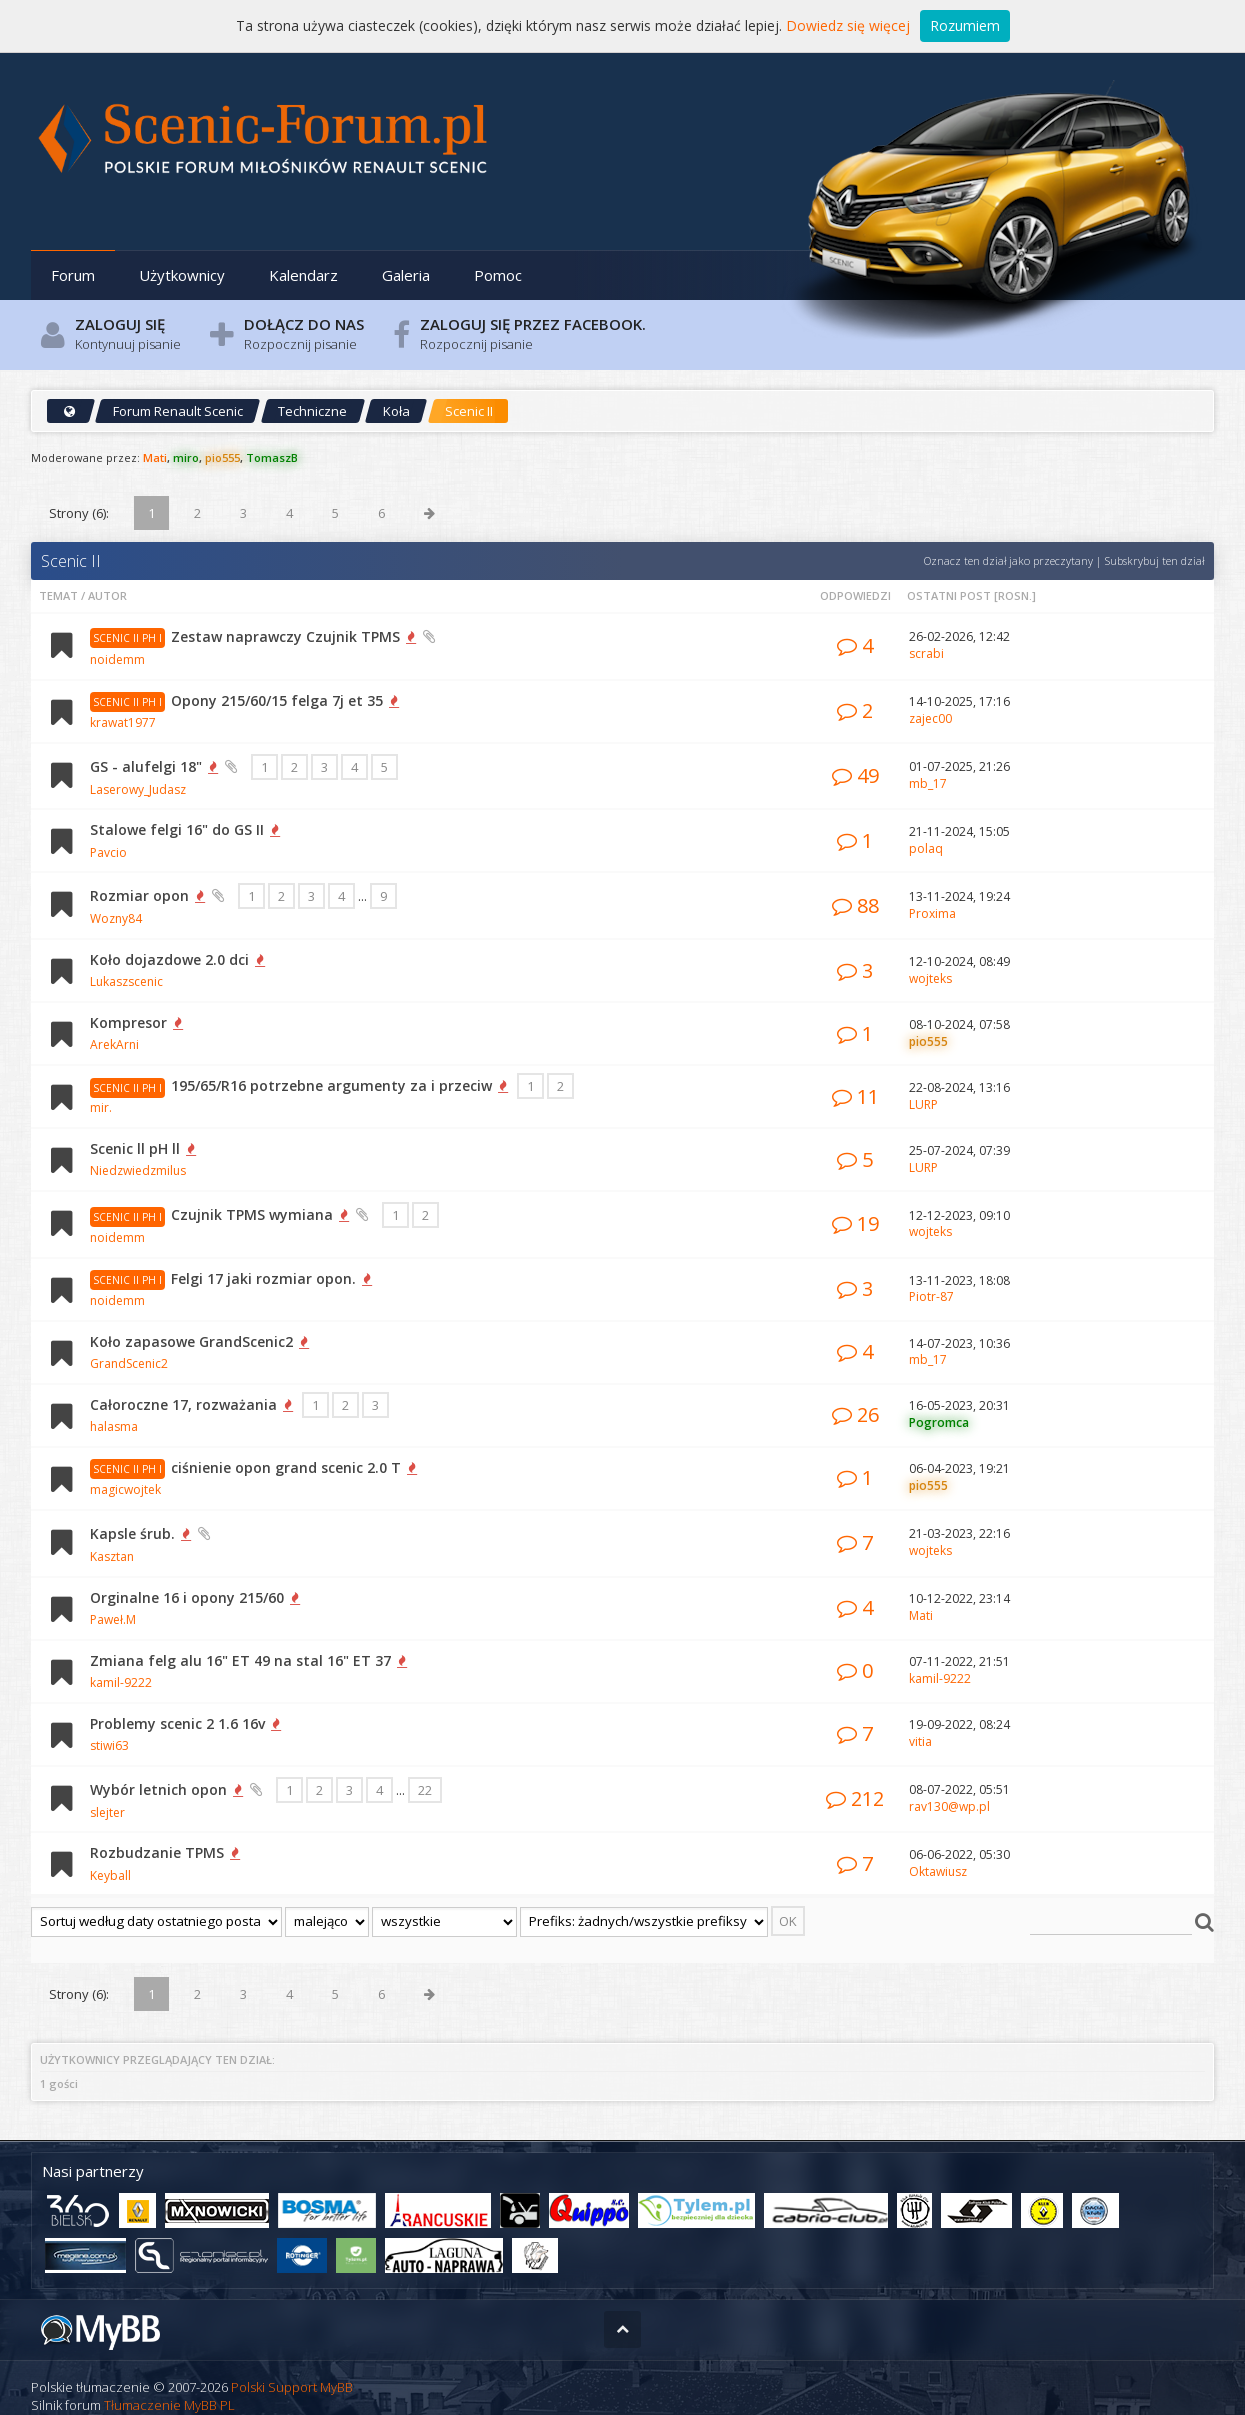 The image size is (1245, 2415). I want to click on 22, so click(425, 1790).